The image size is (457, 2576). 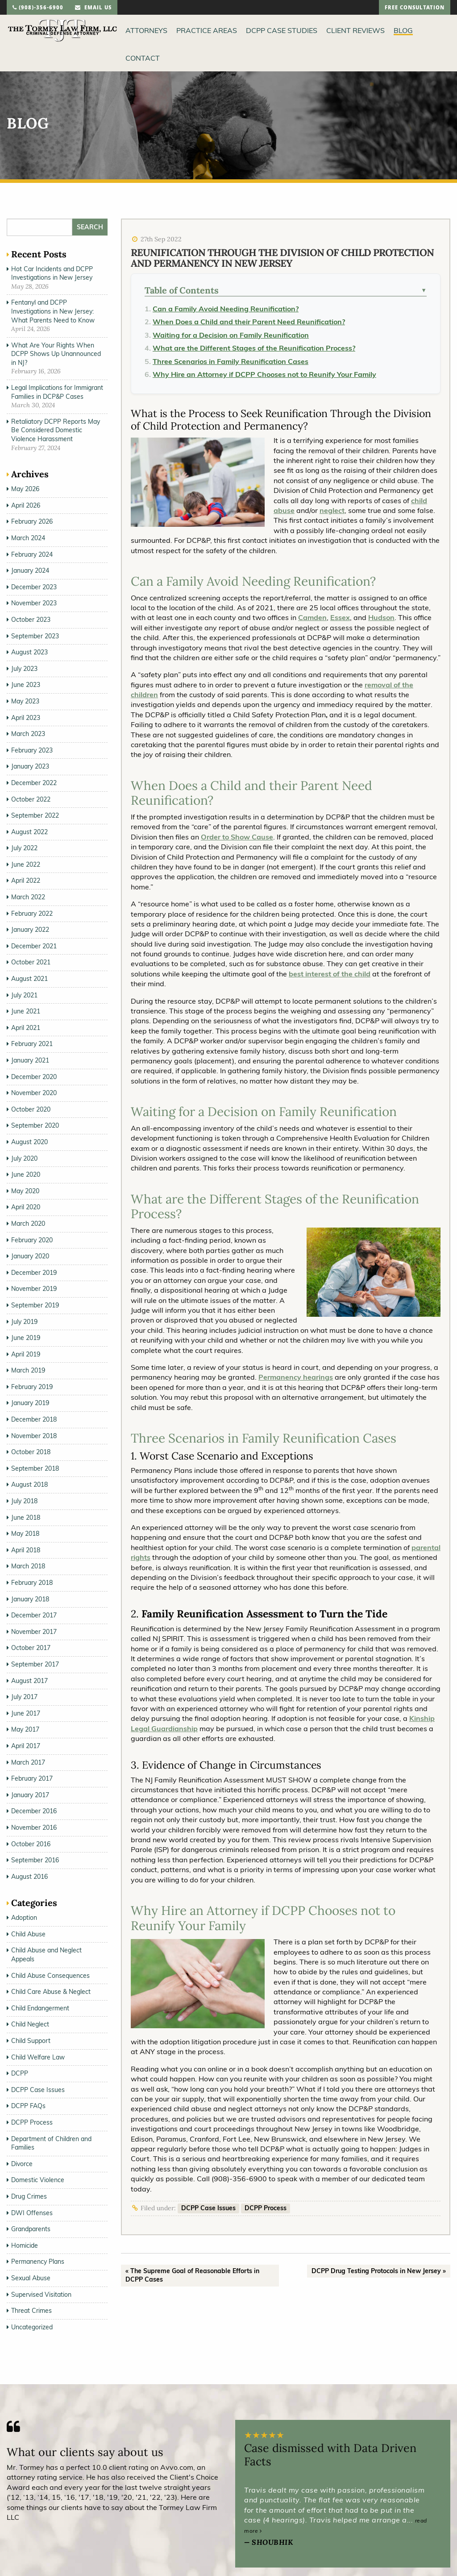 What do you see at coordinates (24, 995) in the screenshot?
I see `July 2021` at bounding box center [24, 995].